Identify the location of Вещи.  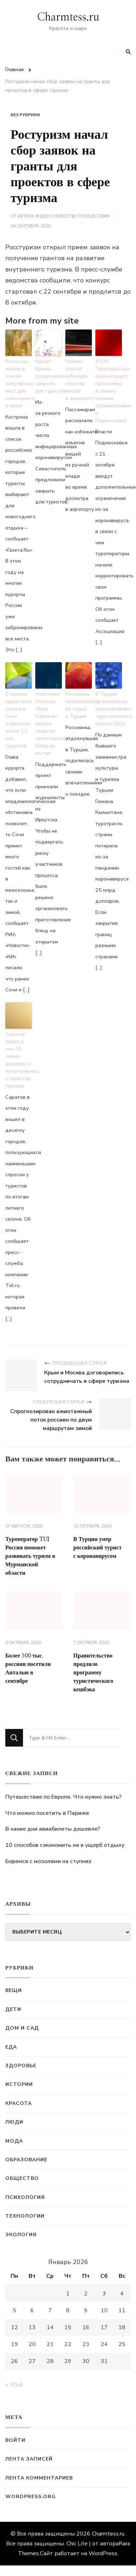
(13, 1990).